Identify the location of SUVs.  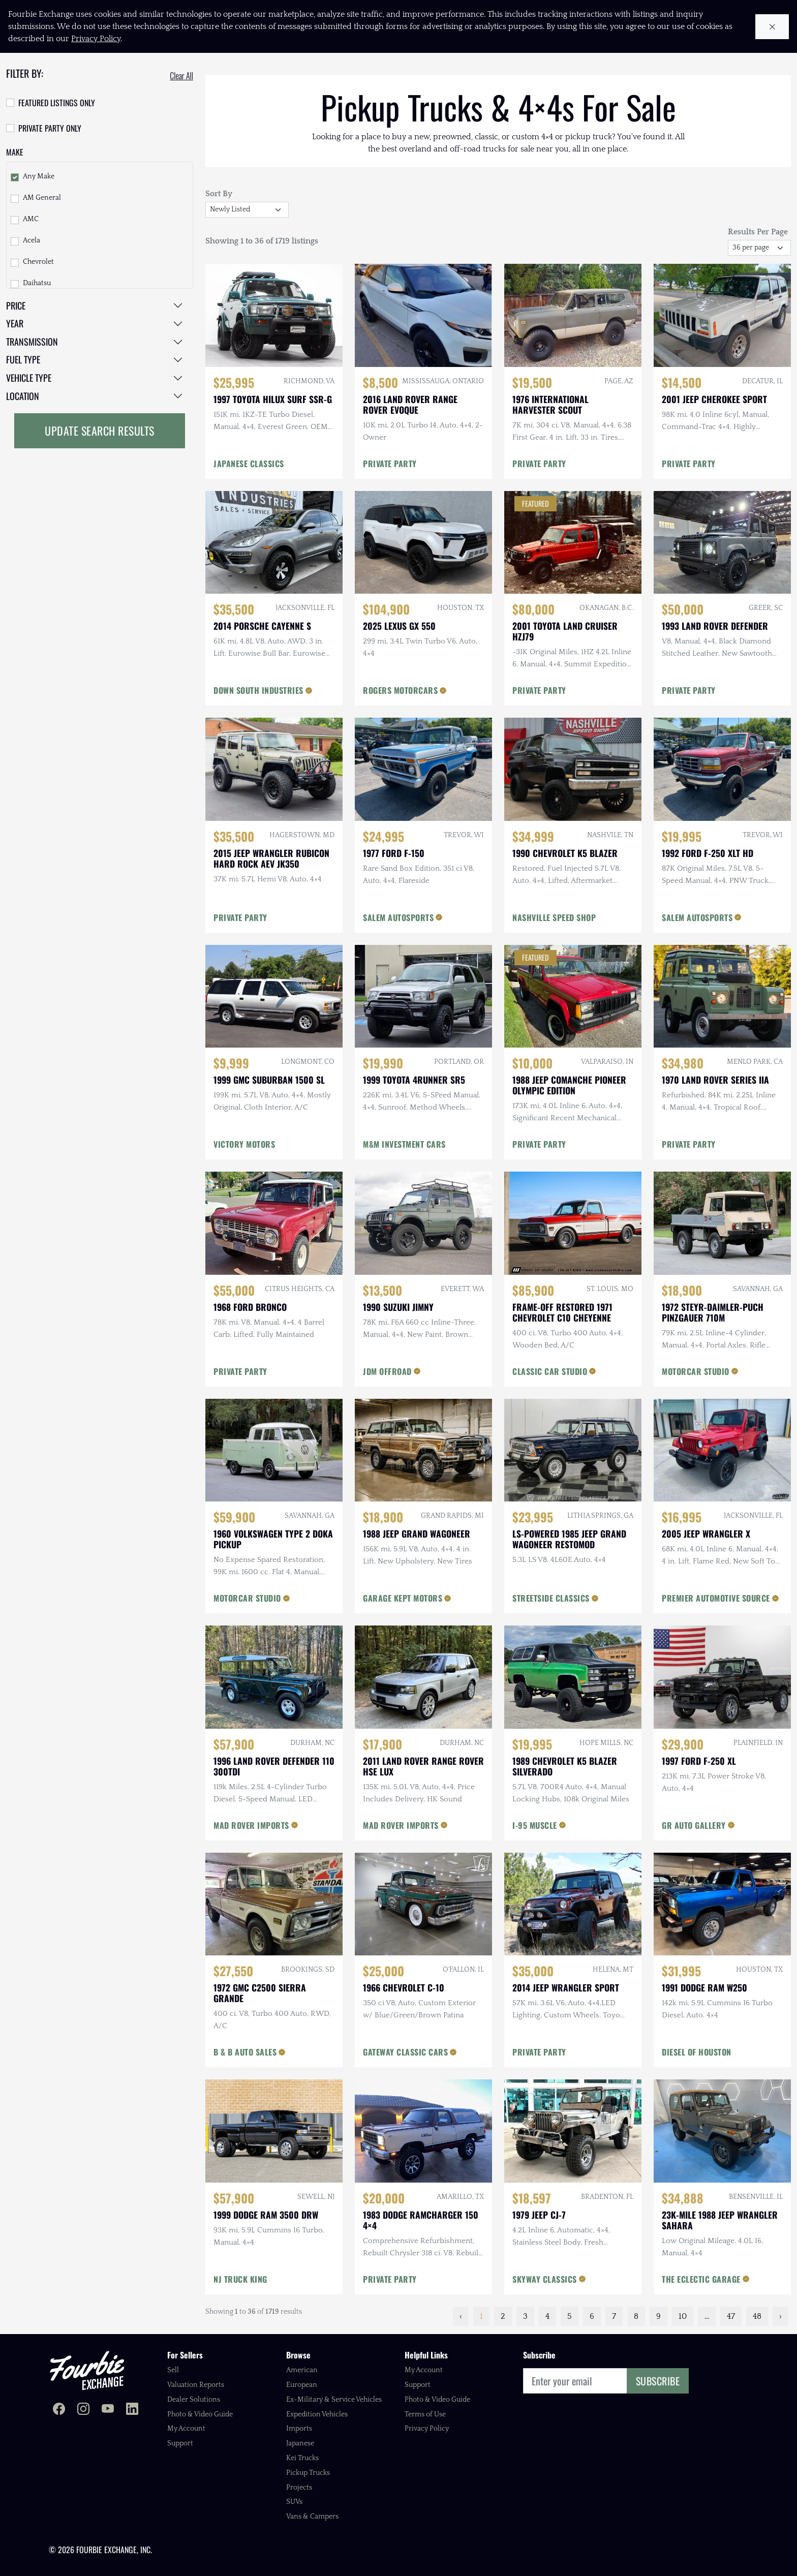
(294, 2502).